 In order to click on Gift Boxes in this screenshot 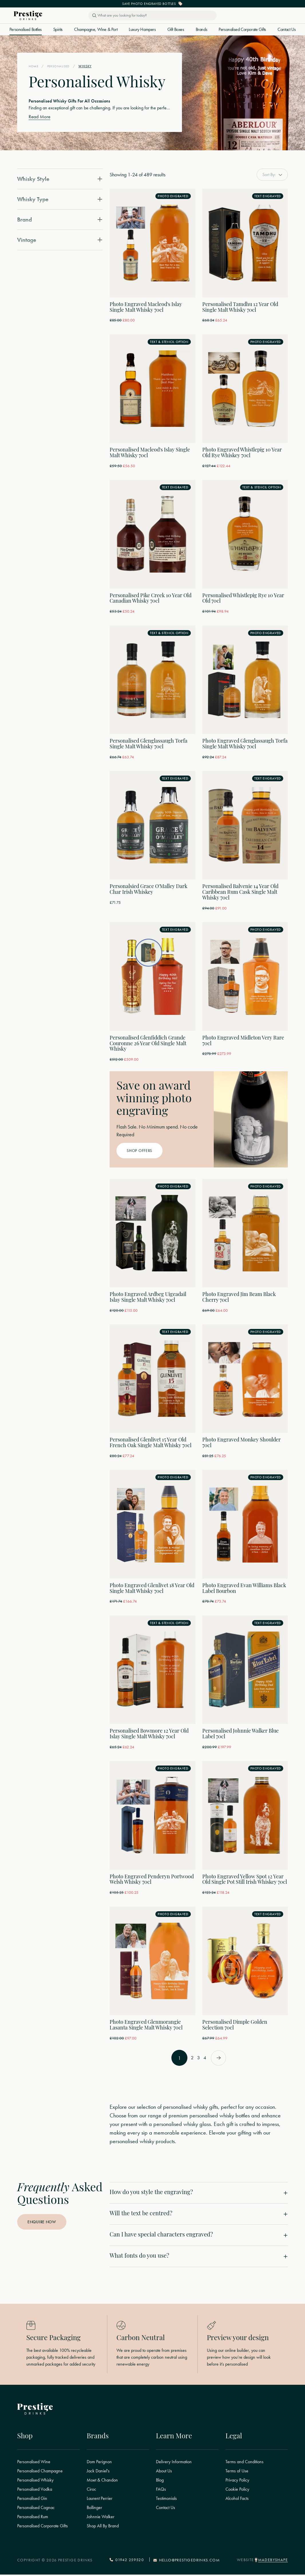, I will do `click(175, 29)`.